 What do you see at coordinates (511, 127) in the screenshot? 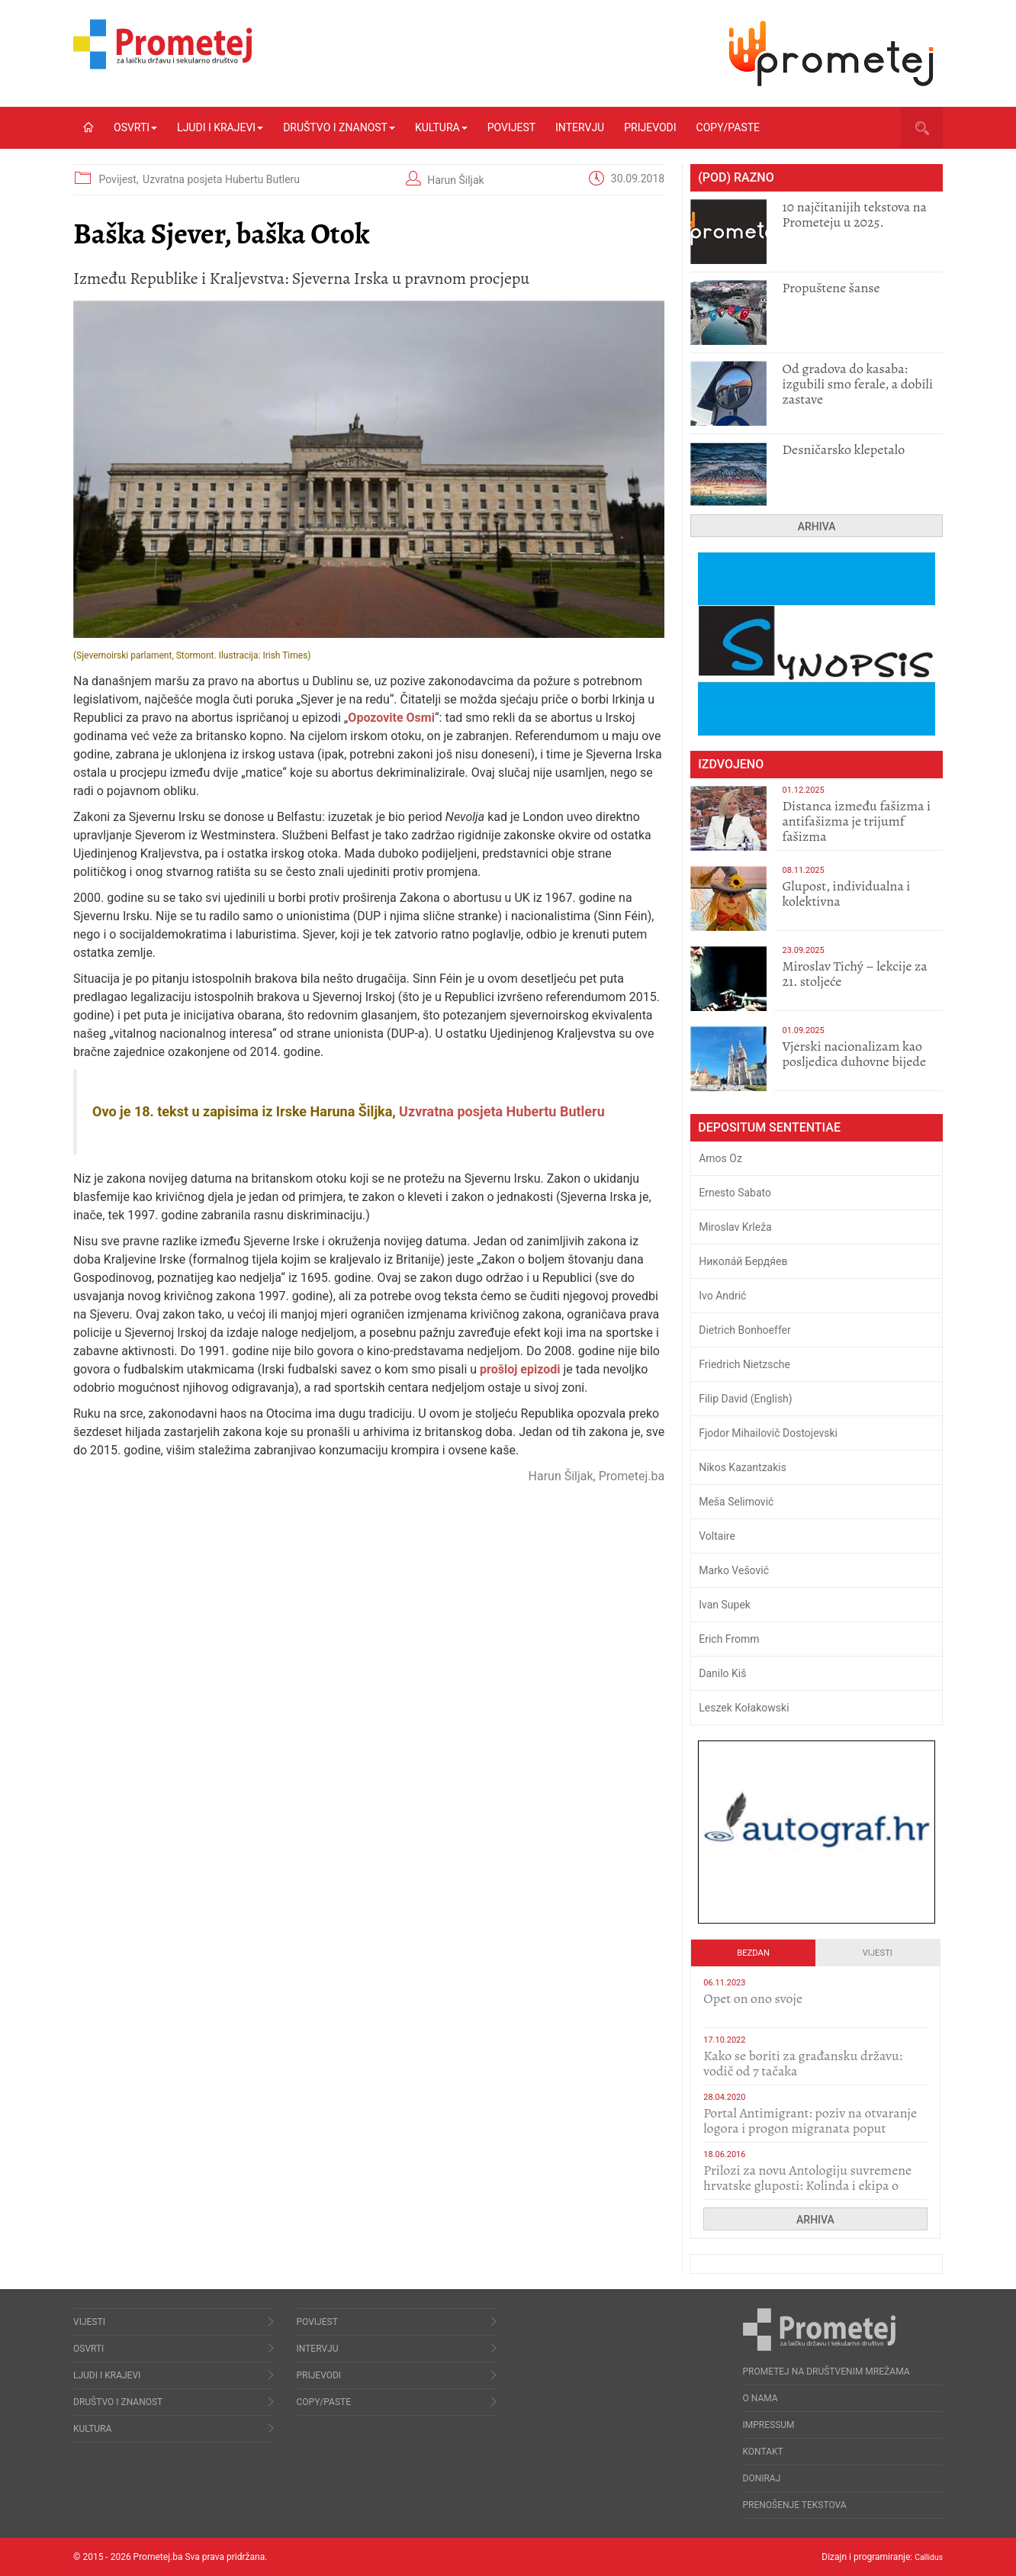
I see `Povijest` at bounding box center [511, 127].